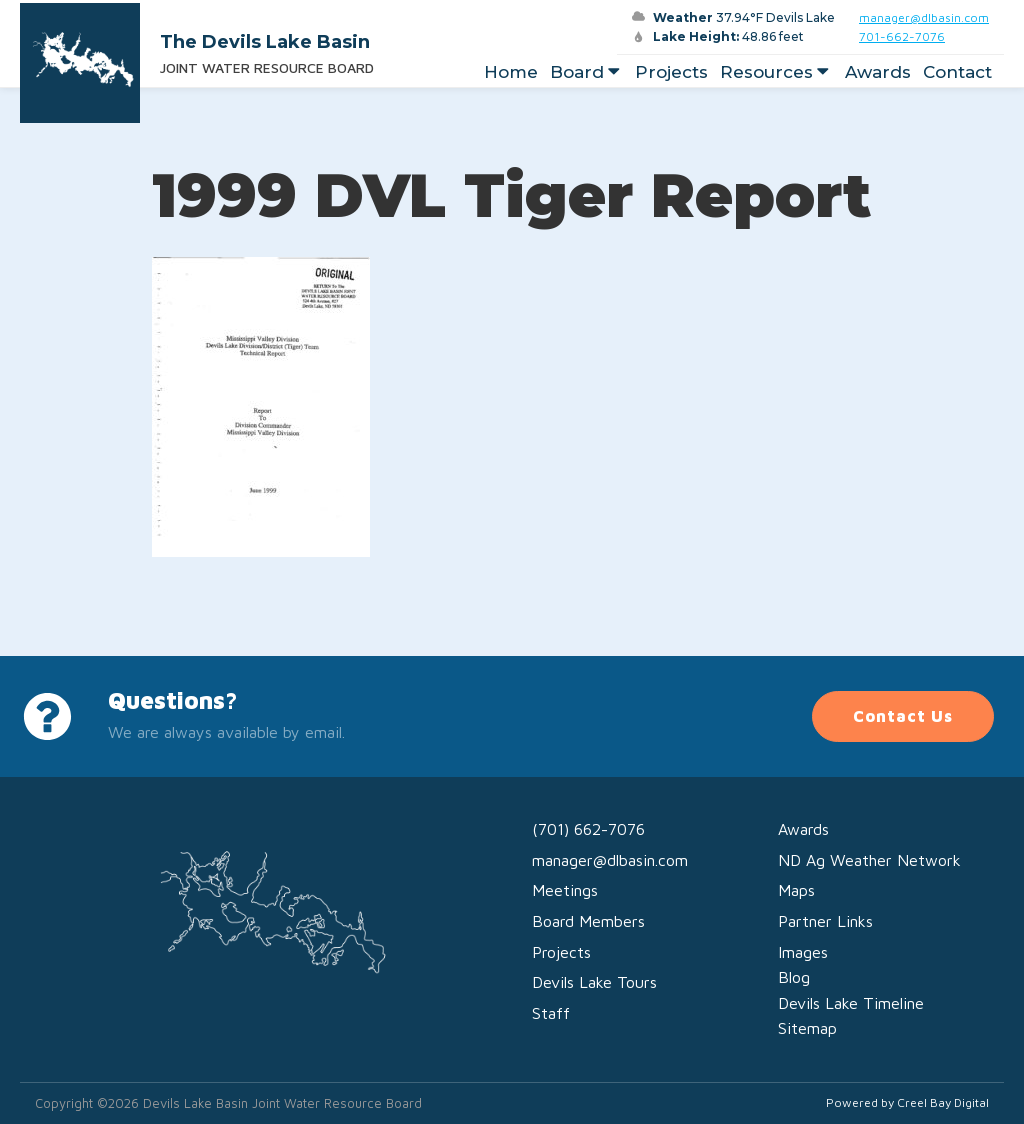 The height and width of the screenshot is (1124, 1024). I want to click on Images, so click(803, 952).